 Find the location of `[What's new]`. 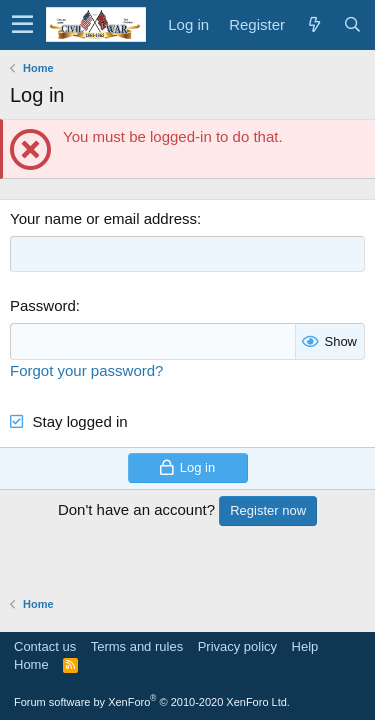

[What's new] is located at coordinates (314, 24).